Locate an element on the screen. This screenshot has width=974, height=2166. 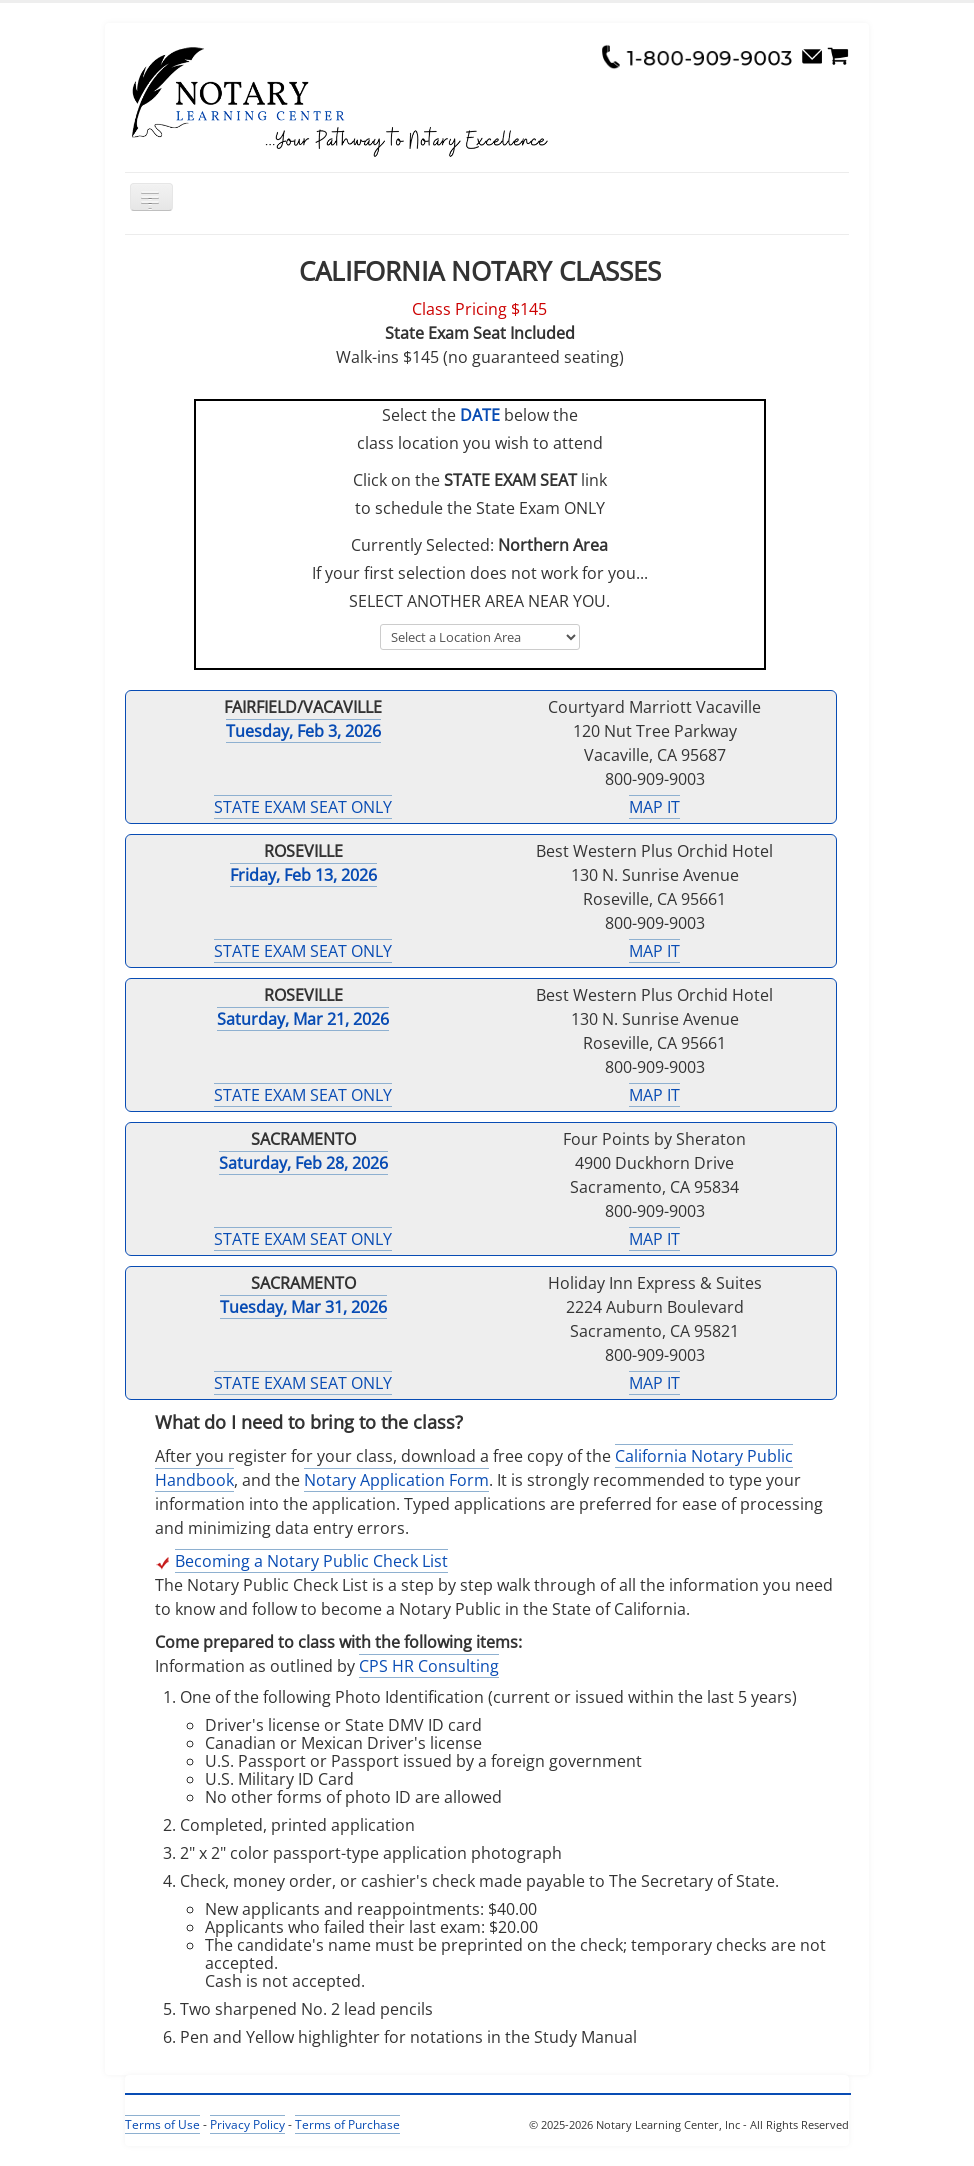
STATE EXAM SEAT ONLY is located at coordinates (303, 807).